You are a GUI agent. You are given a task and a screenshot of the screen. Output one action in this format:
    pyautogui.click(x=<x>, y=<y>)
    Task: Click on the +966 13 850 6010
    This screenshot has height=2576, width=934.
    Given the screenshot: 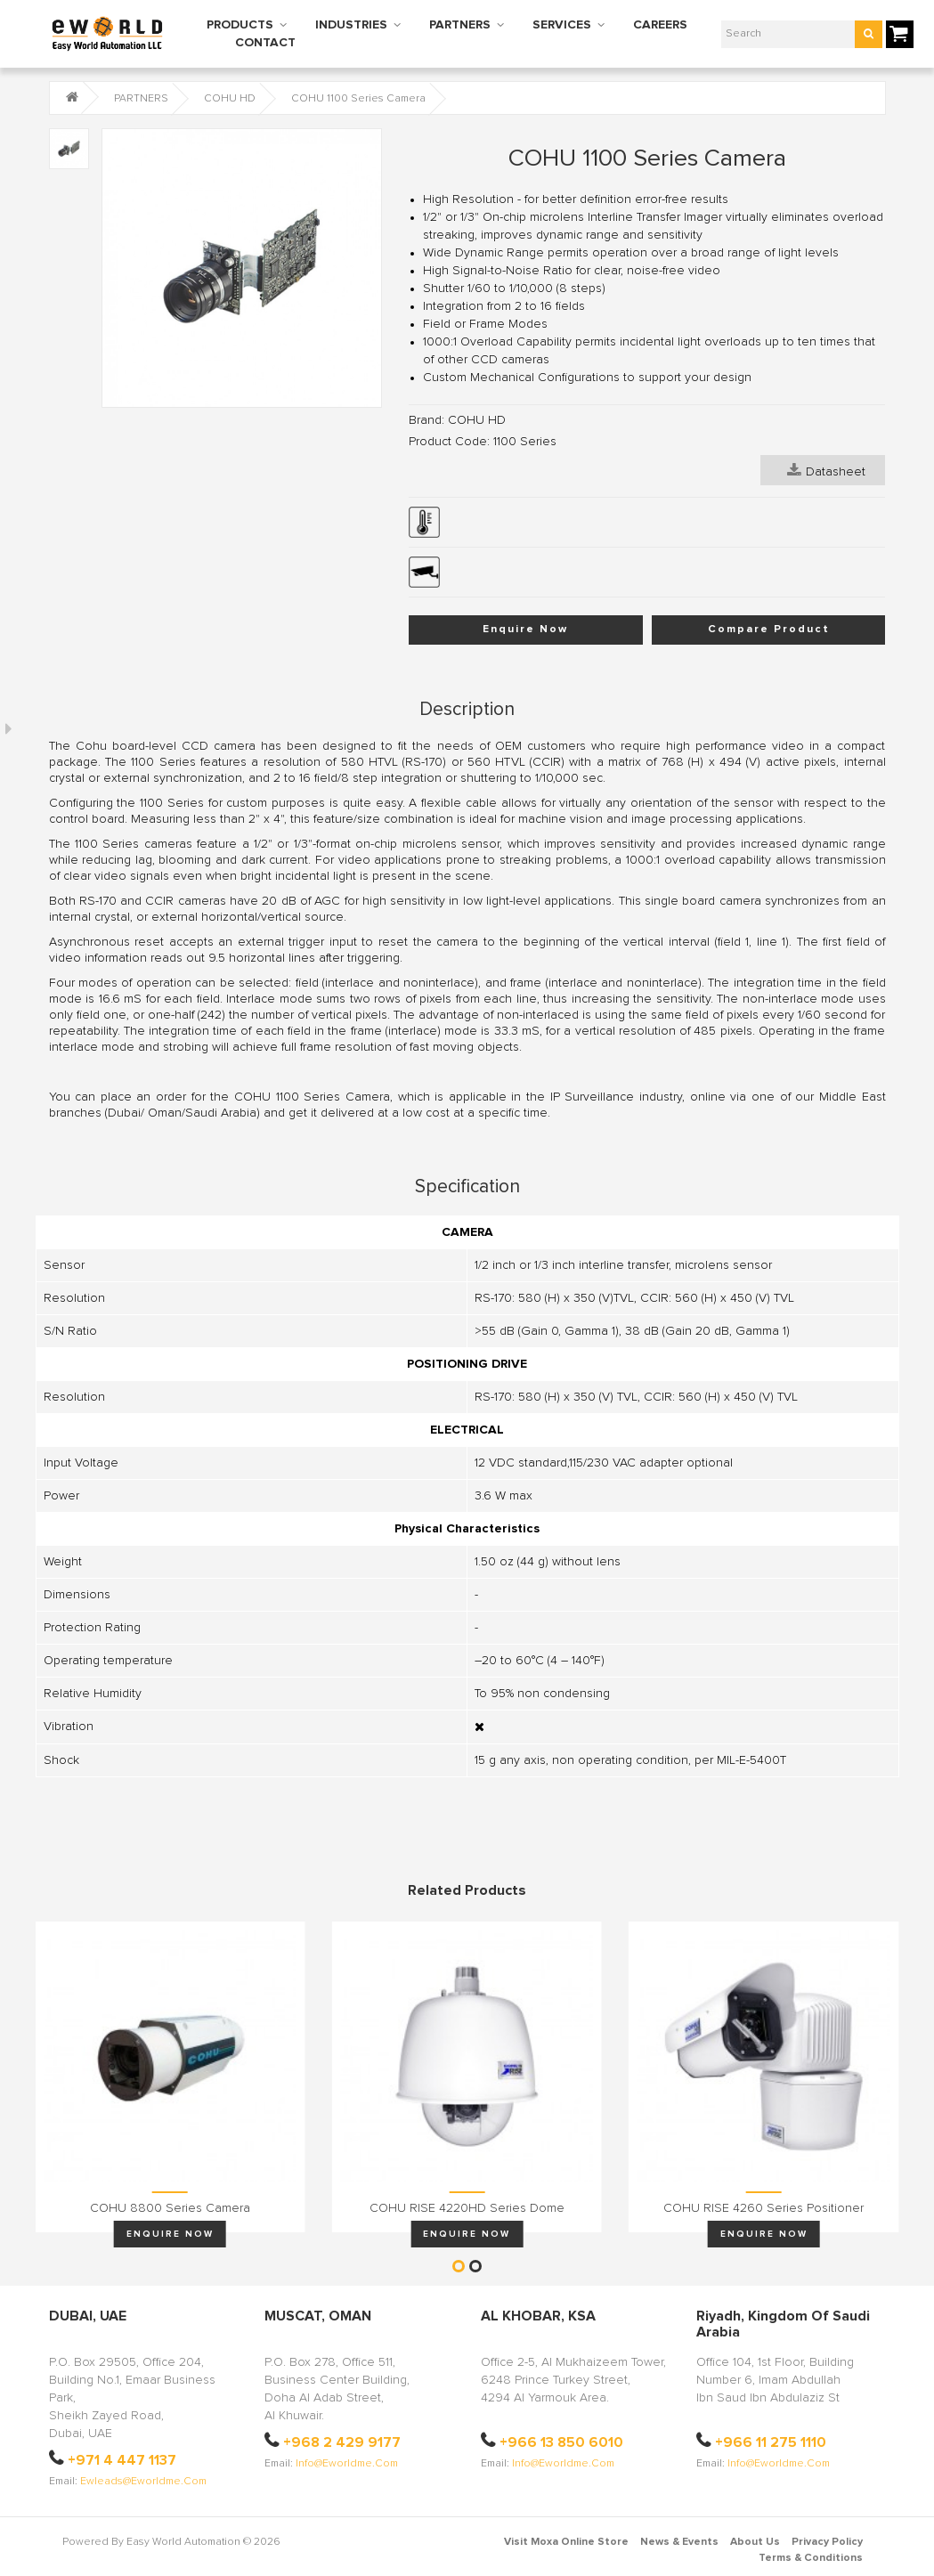 What is the action you would take?
    pyautogui.click(x=561, y=2442)
    